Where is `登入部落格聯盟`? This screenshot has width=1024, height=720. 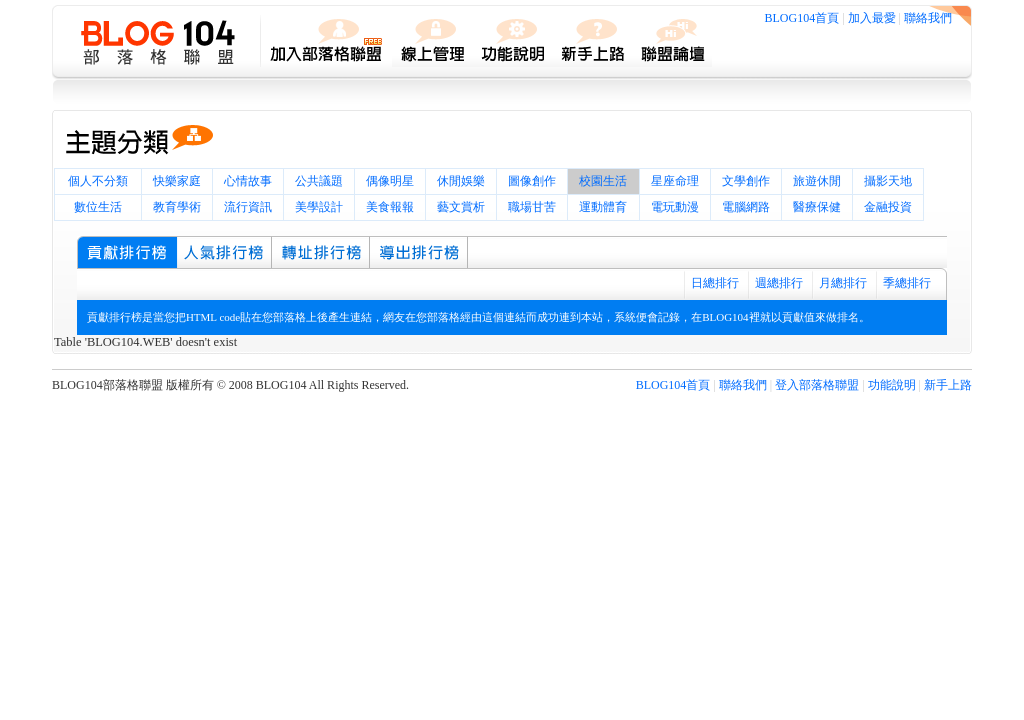 登入部落格聯盟 is located at coordinates (817, 385).